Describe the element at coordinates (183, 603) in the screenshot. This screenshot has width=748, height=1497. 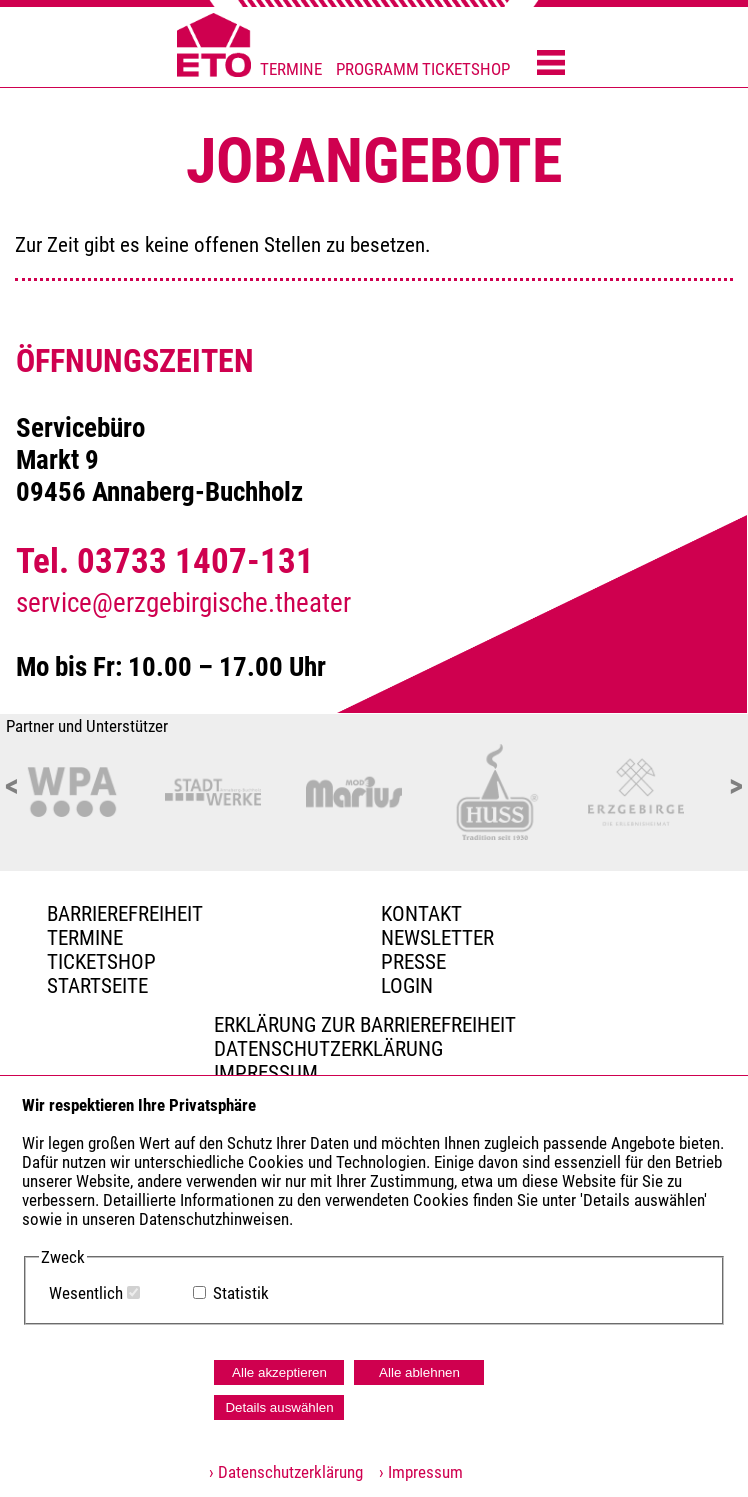
I see `service@erzgebirgische.theater` at that location.